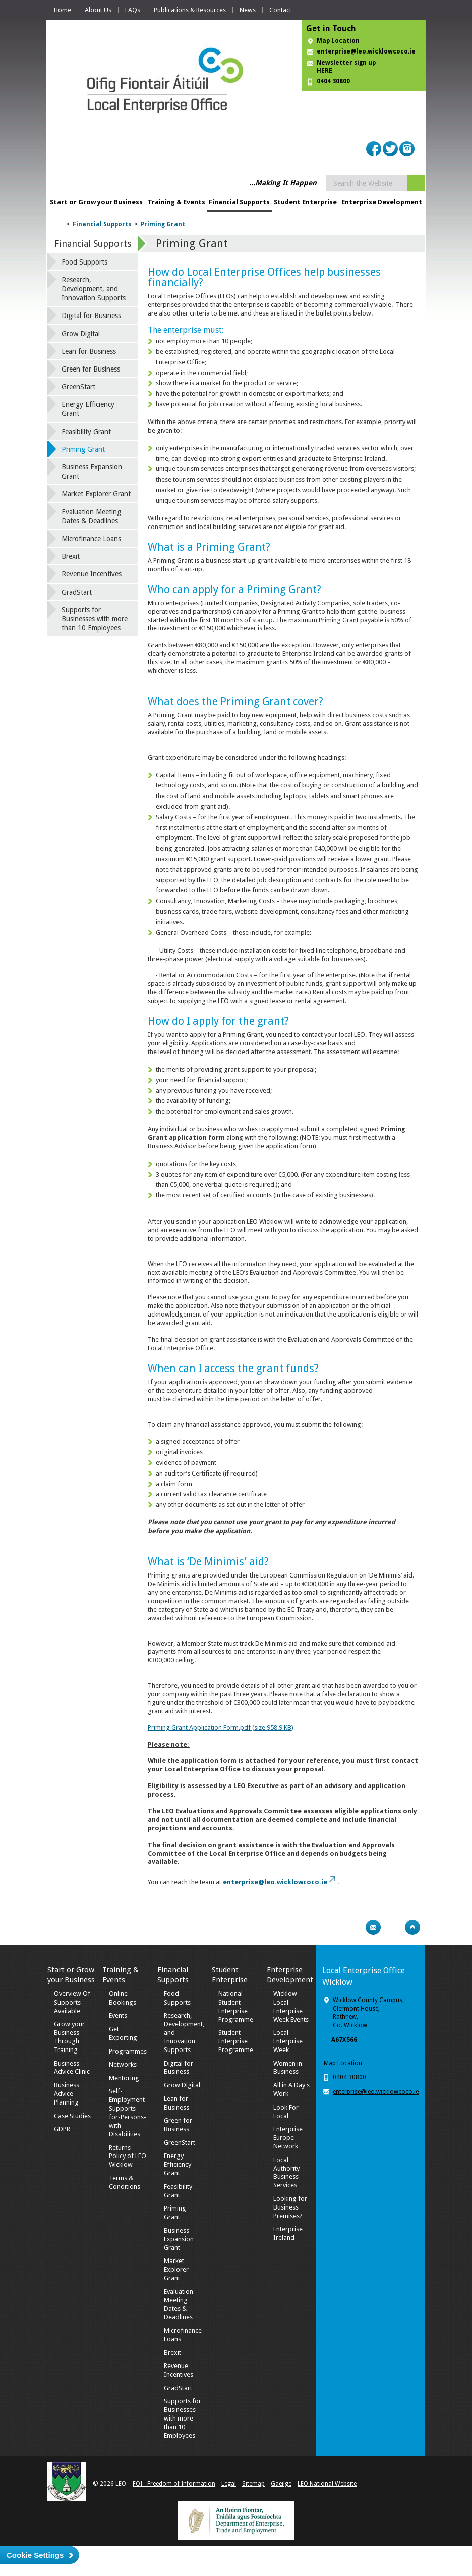  What do you see at coordinates (118, 2015) in the screenshot?
I see `Events` at bounding box center [118, 2015].